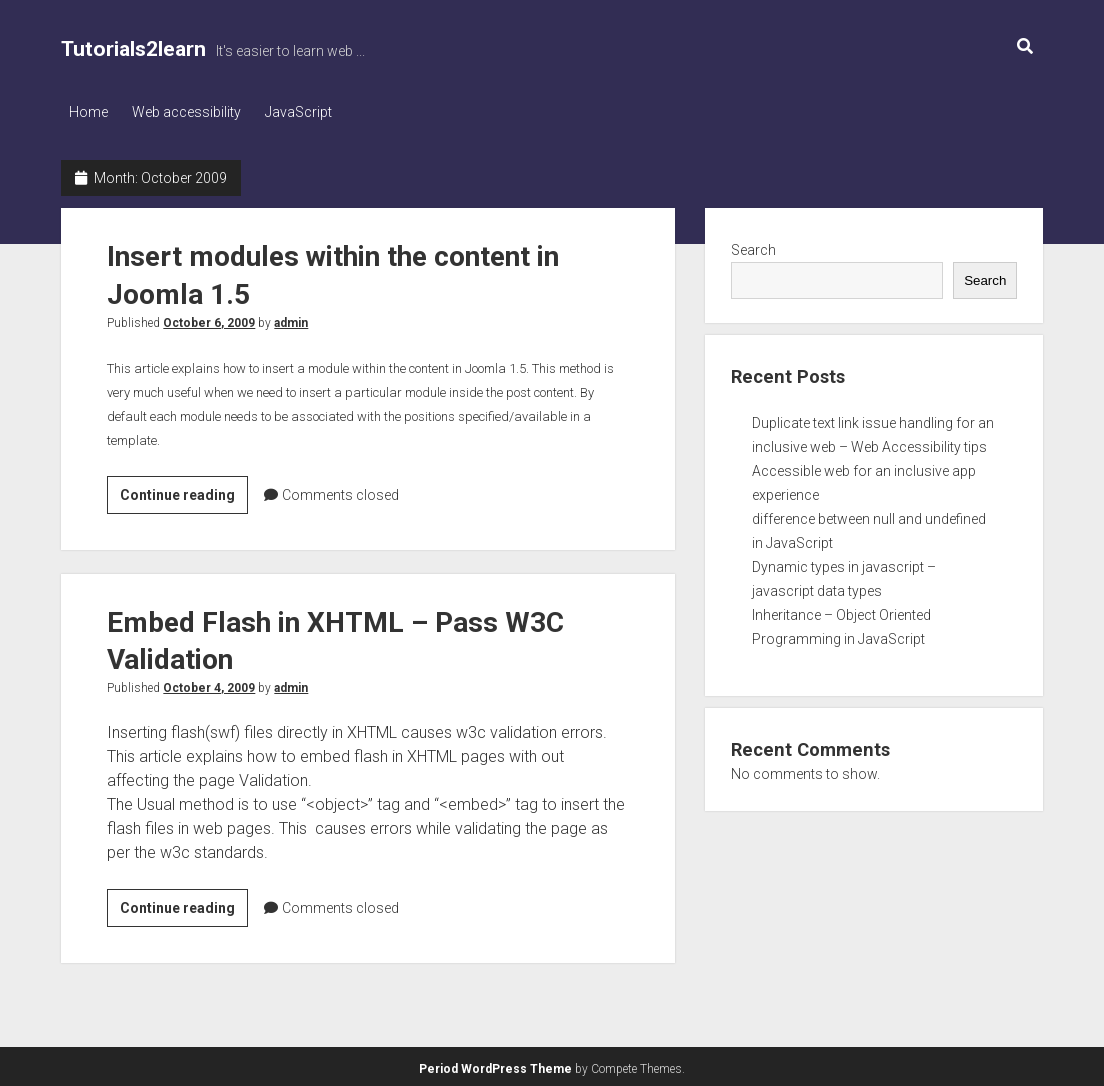 The height and width of the screenshot is (1086, 1104). What do you see at coordinates (495, 1066) in the screenshot?
I see `Period WordPress Theme` at bounding box center [495, 1066].